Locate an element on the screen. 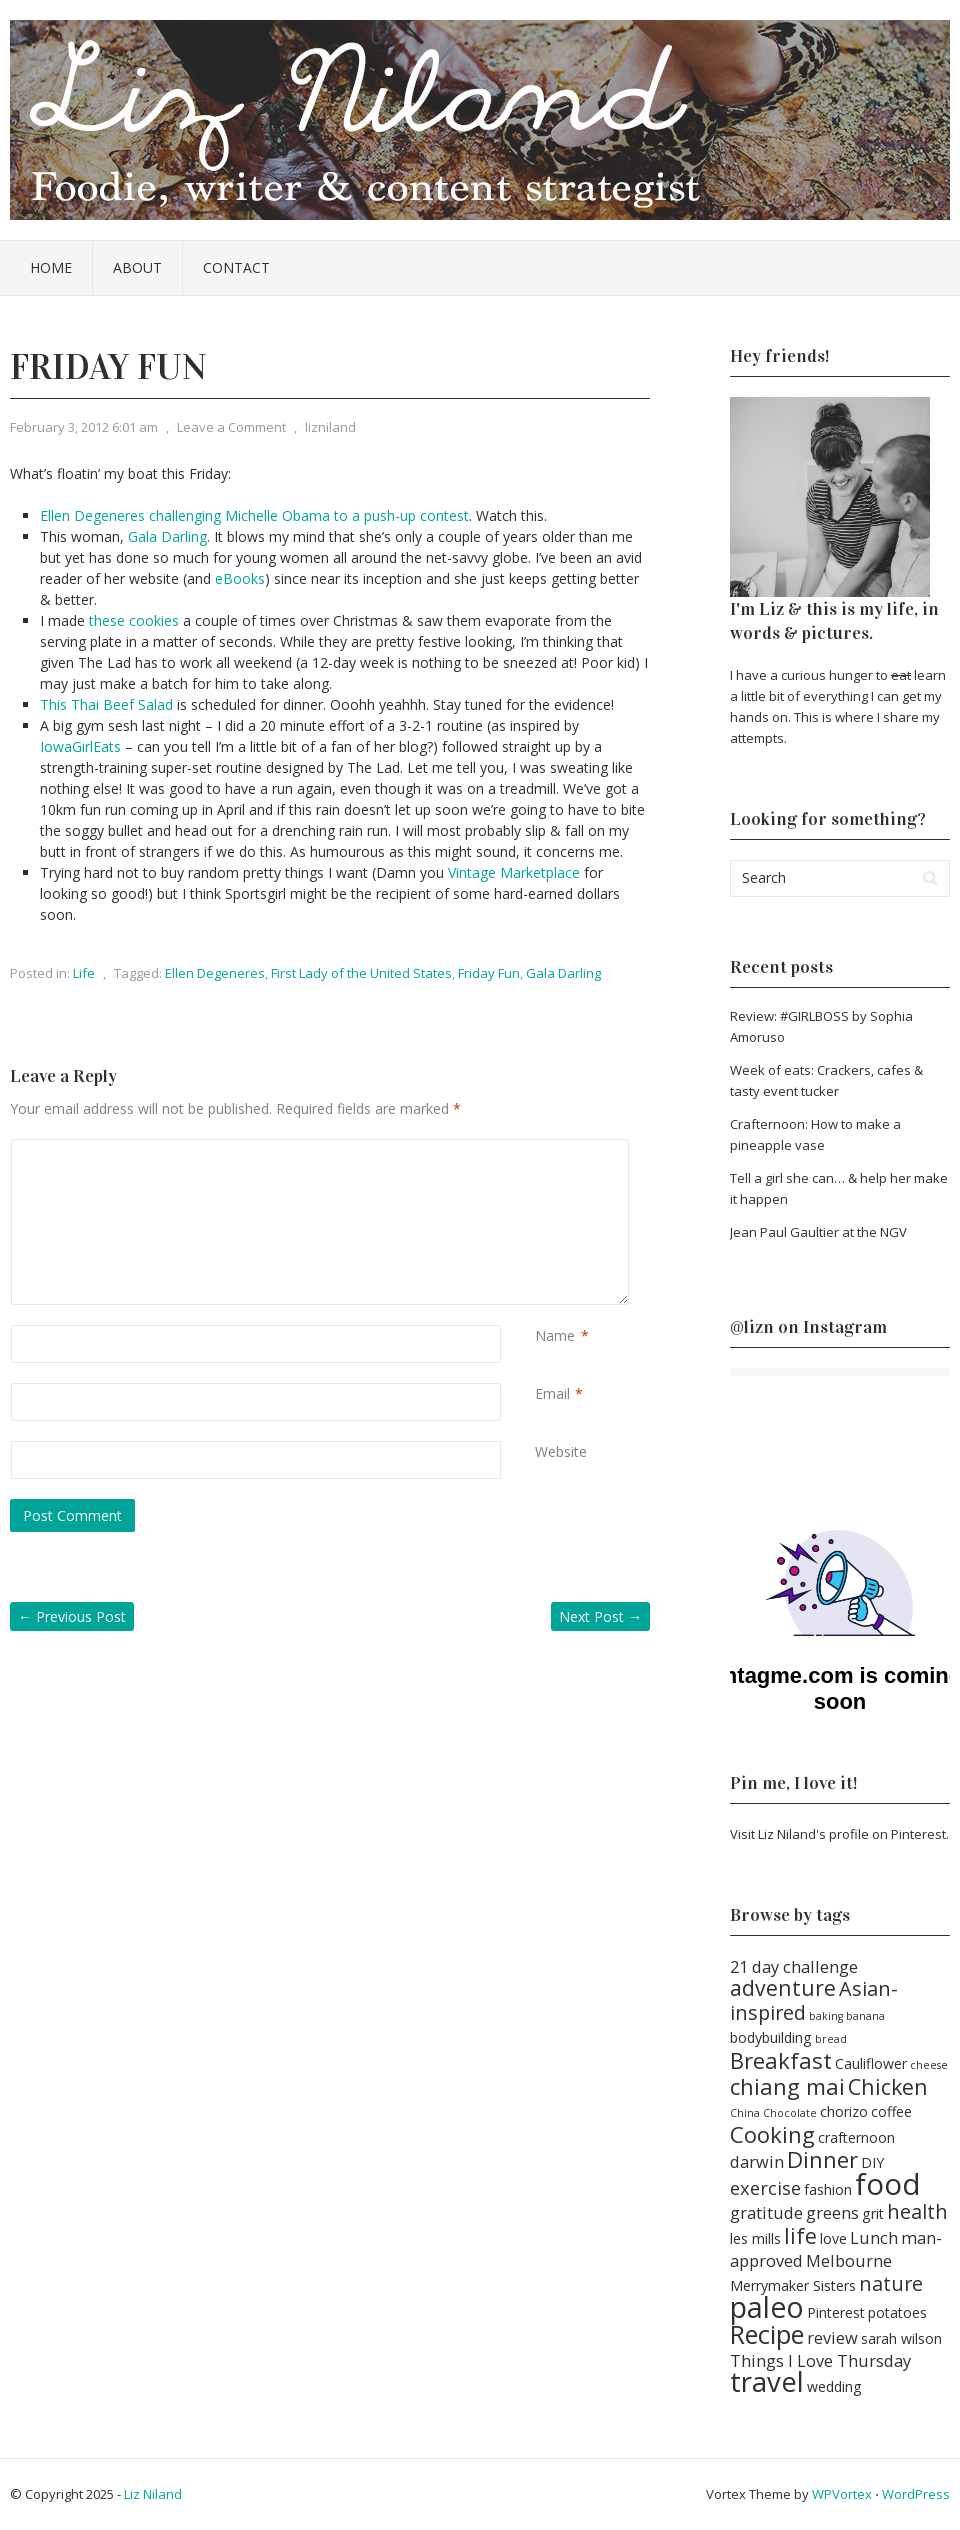  Jean Paul Gaultier at the NGV is located at coordinates (818, 1232).